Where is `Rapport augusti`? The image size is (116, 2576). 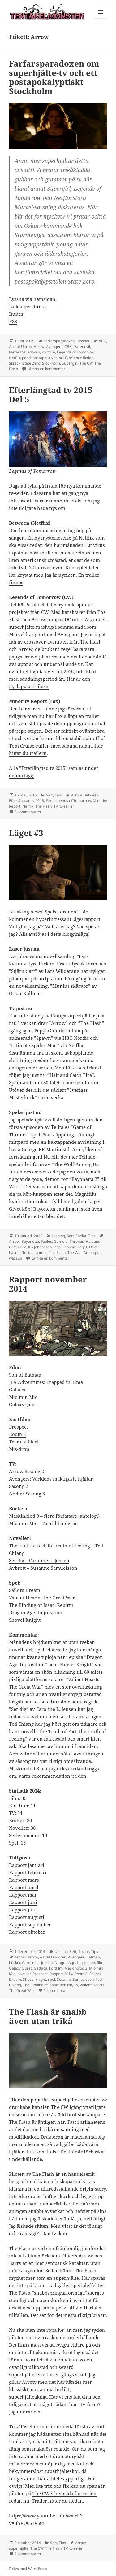
Rapport augusti is located at coordinates (26, 1917).